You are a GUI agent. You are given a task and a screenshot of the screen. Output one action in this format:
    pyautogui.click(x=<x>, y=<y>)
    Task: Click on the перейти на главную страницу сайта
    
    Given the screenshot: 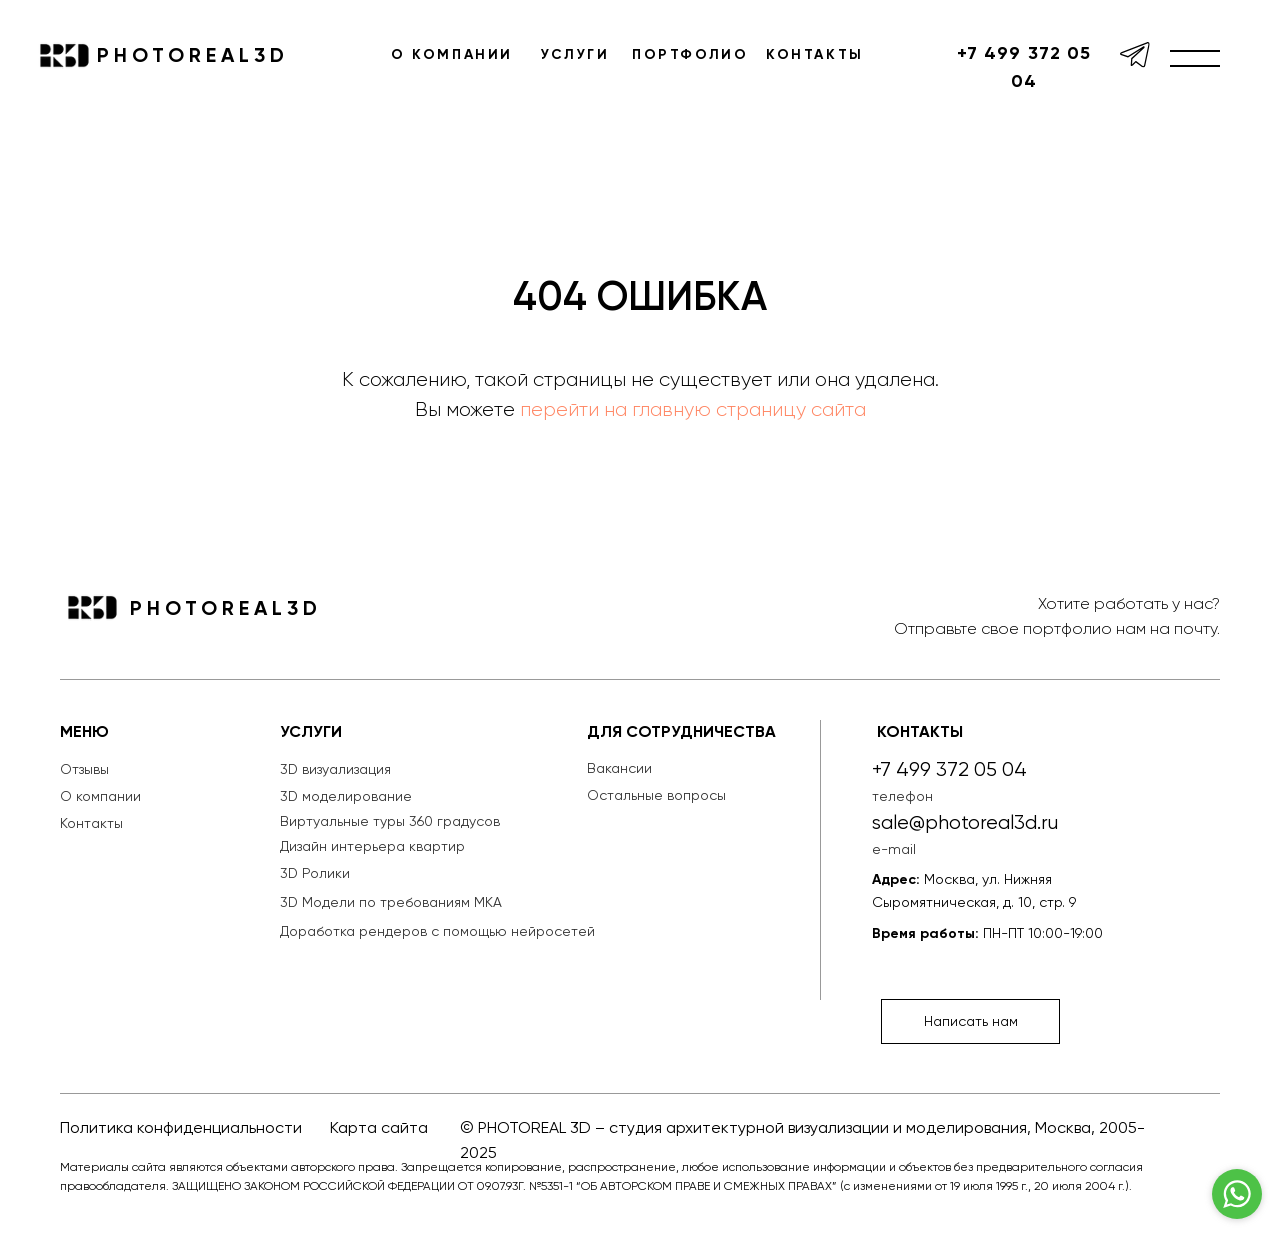 What is the action you would take?
    pyautogui.click(x=693, y=409)
    